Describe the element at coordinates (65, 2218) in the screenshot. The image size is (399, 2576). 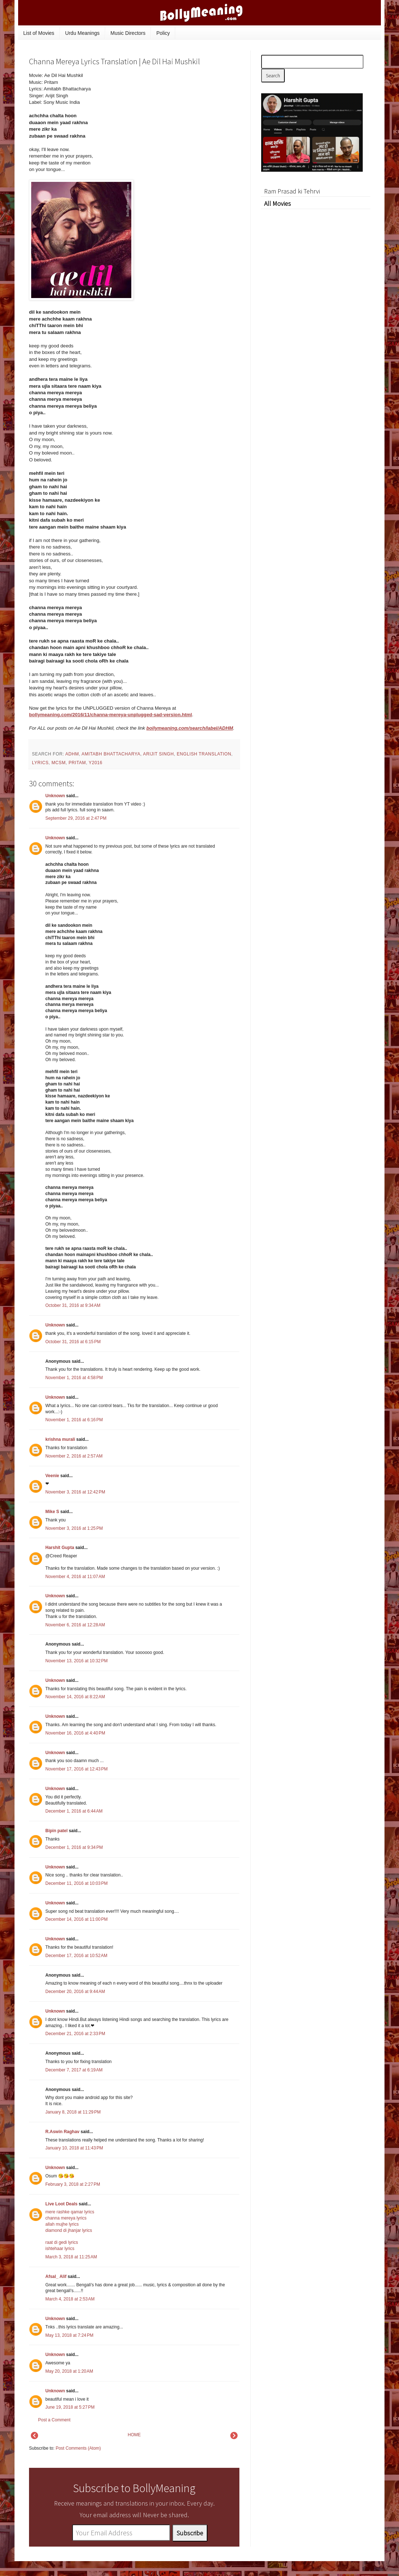
I see `channa mereya lyrics` at that location.